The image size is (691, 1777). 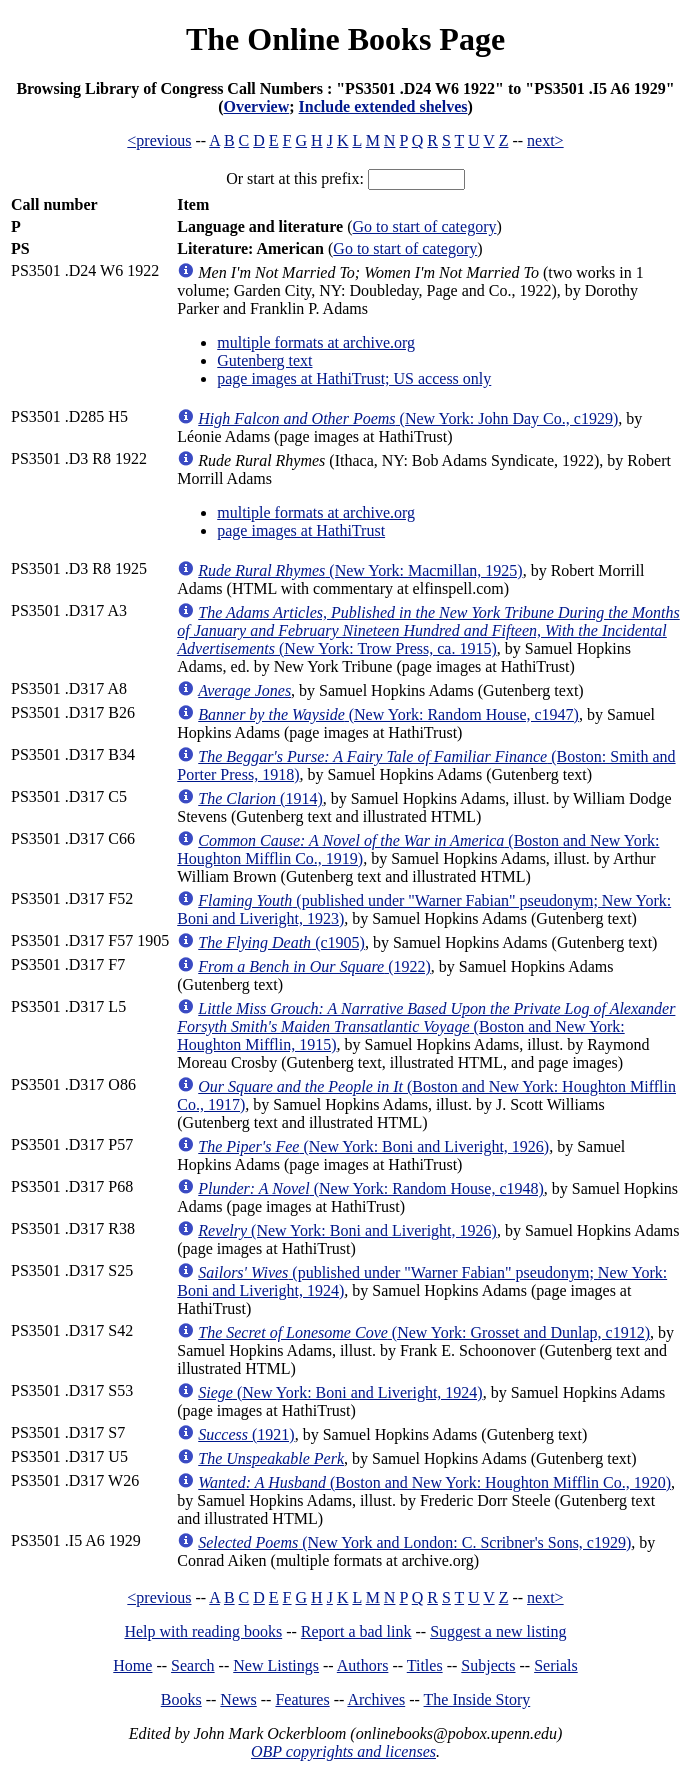 I want to click on <previous, so click(x=159, y=140).